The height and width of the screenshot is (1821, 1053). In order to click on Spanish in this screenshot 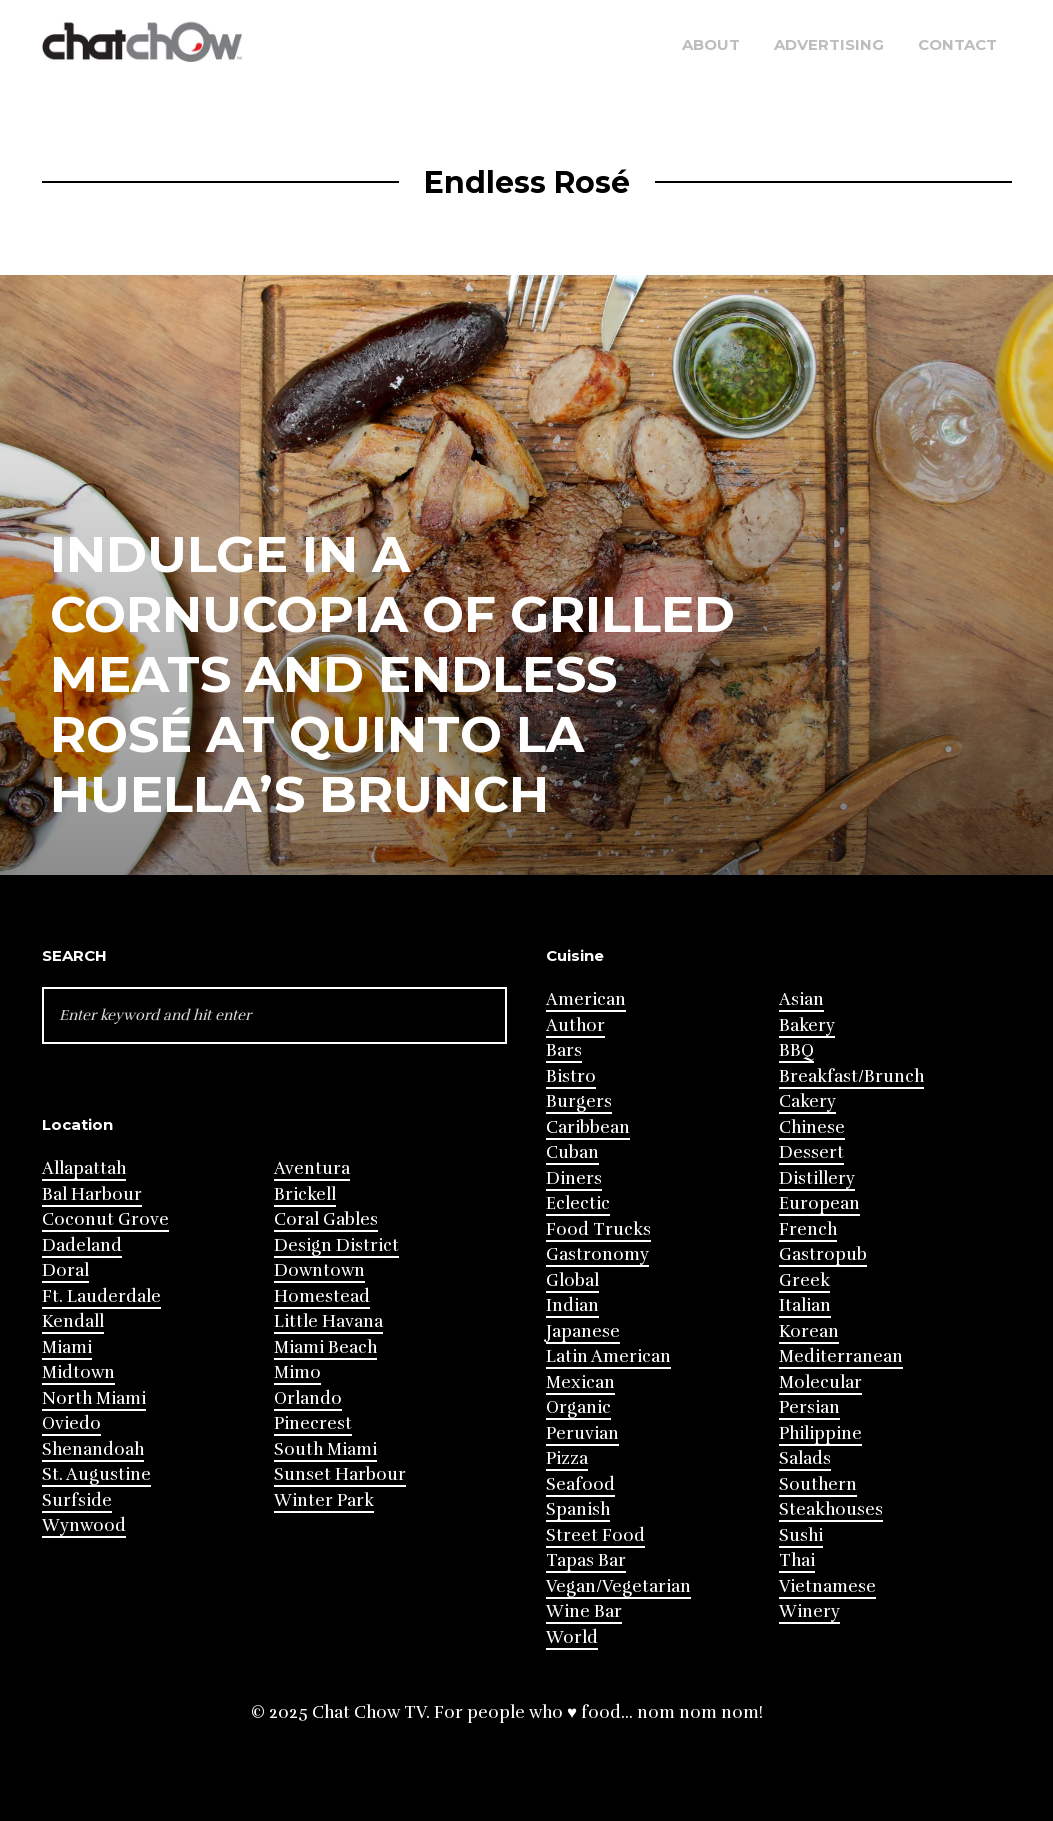, I will do `click(578, 1509)`.